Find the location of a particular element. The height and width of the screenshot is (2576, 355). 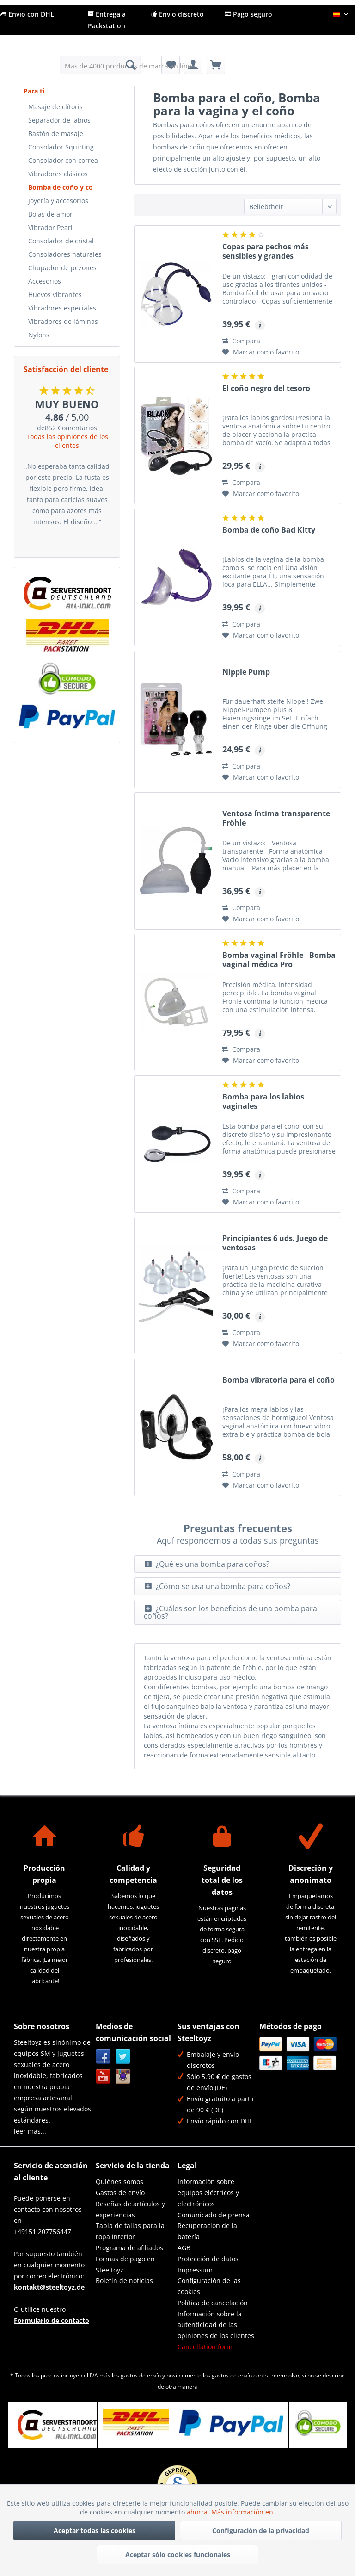

Tabla de tallas para la ropa interior is located at coordinates (130, 2231).